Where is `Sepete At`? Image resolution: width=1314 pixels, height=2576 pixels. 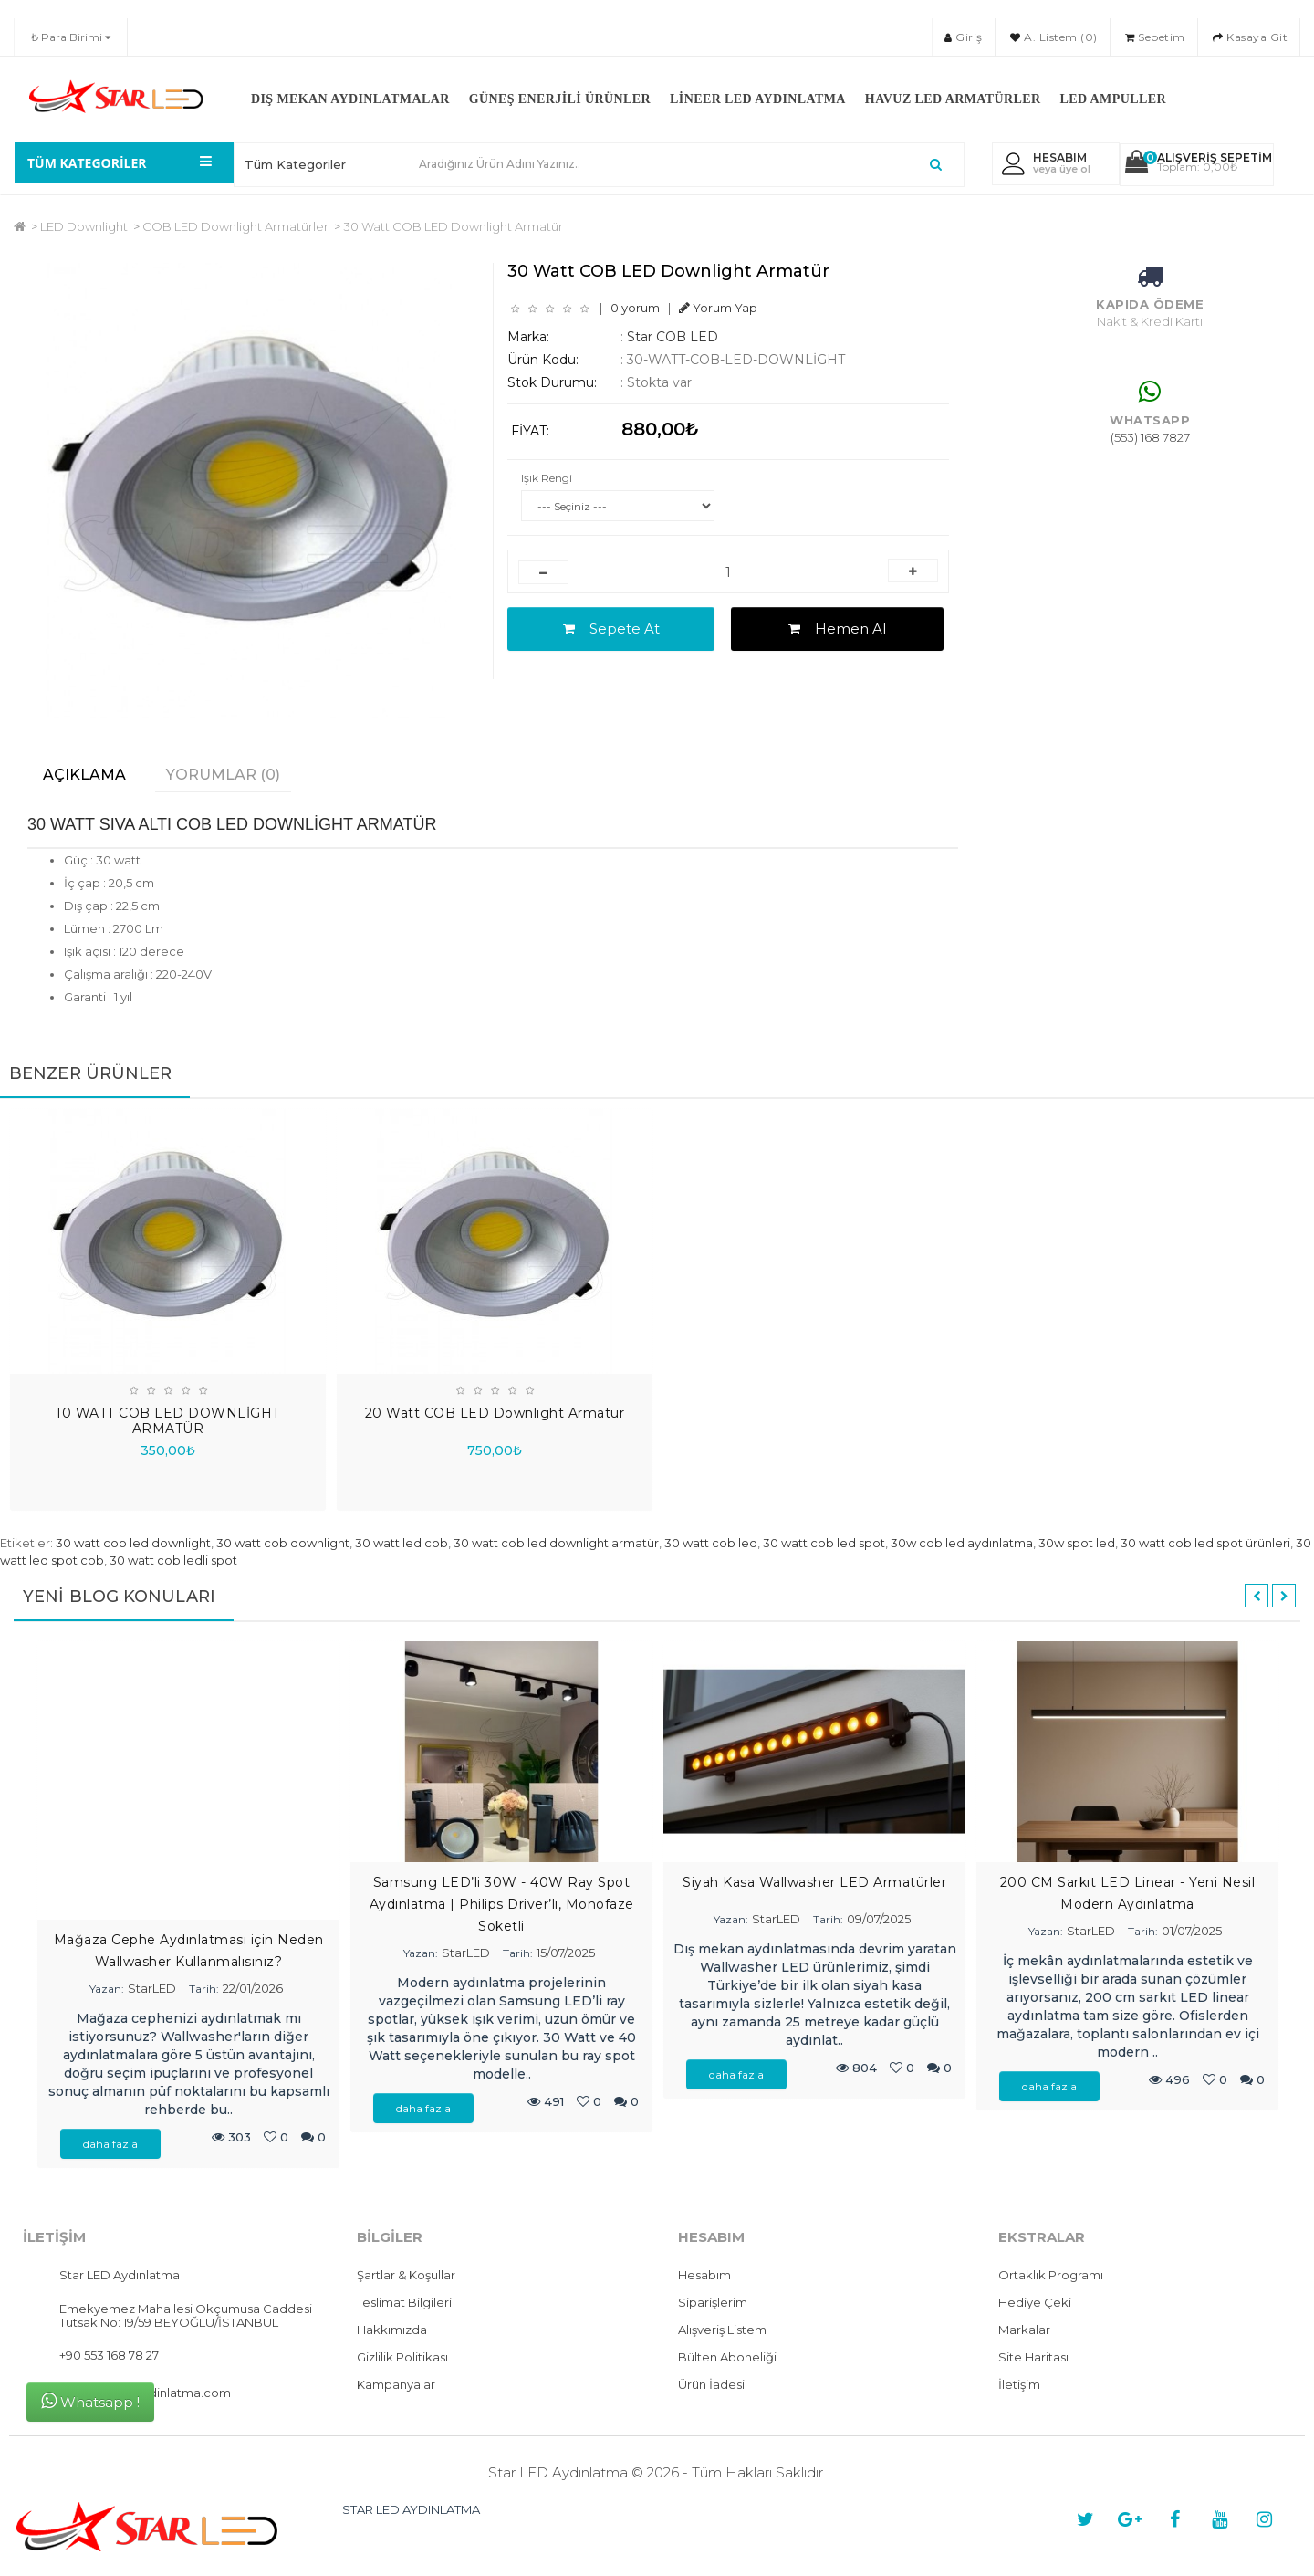 Sepete At is located at coordinates (611, 628).